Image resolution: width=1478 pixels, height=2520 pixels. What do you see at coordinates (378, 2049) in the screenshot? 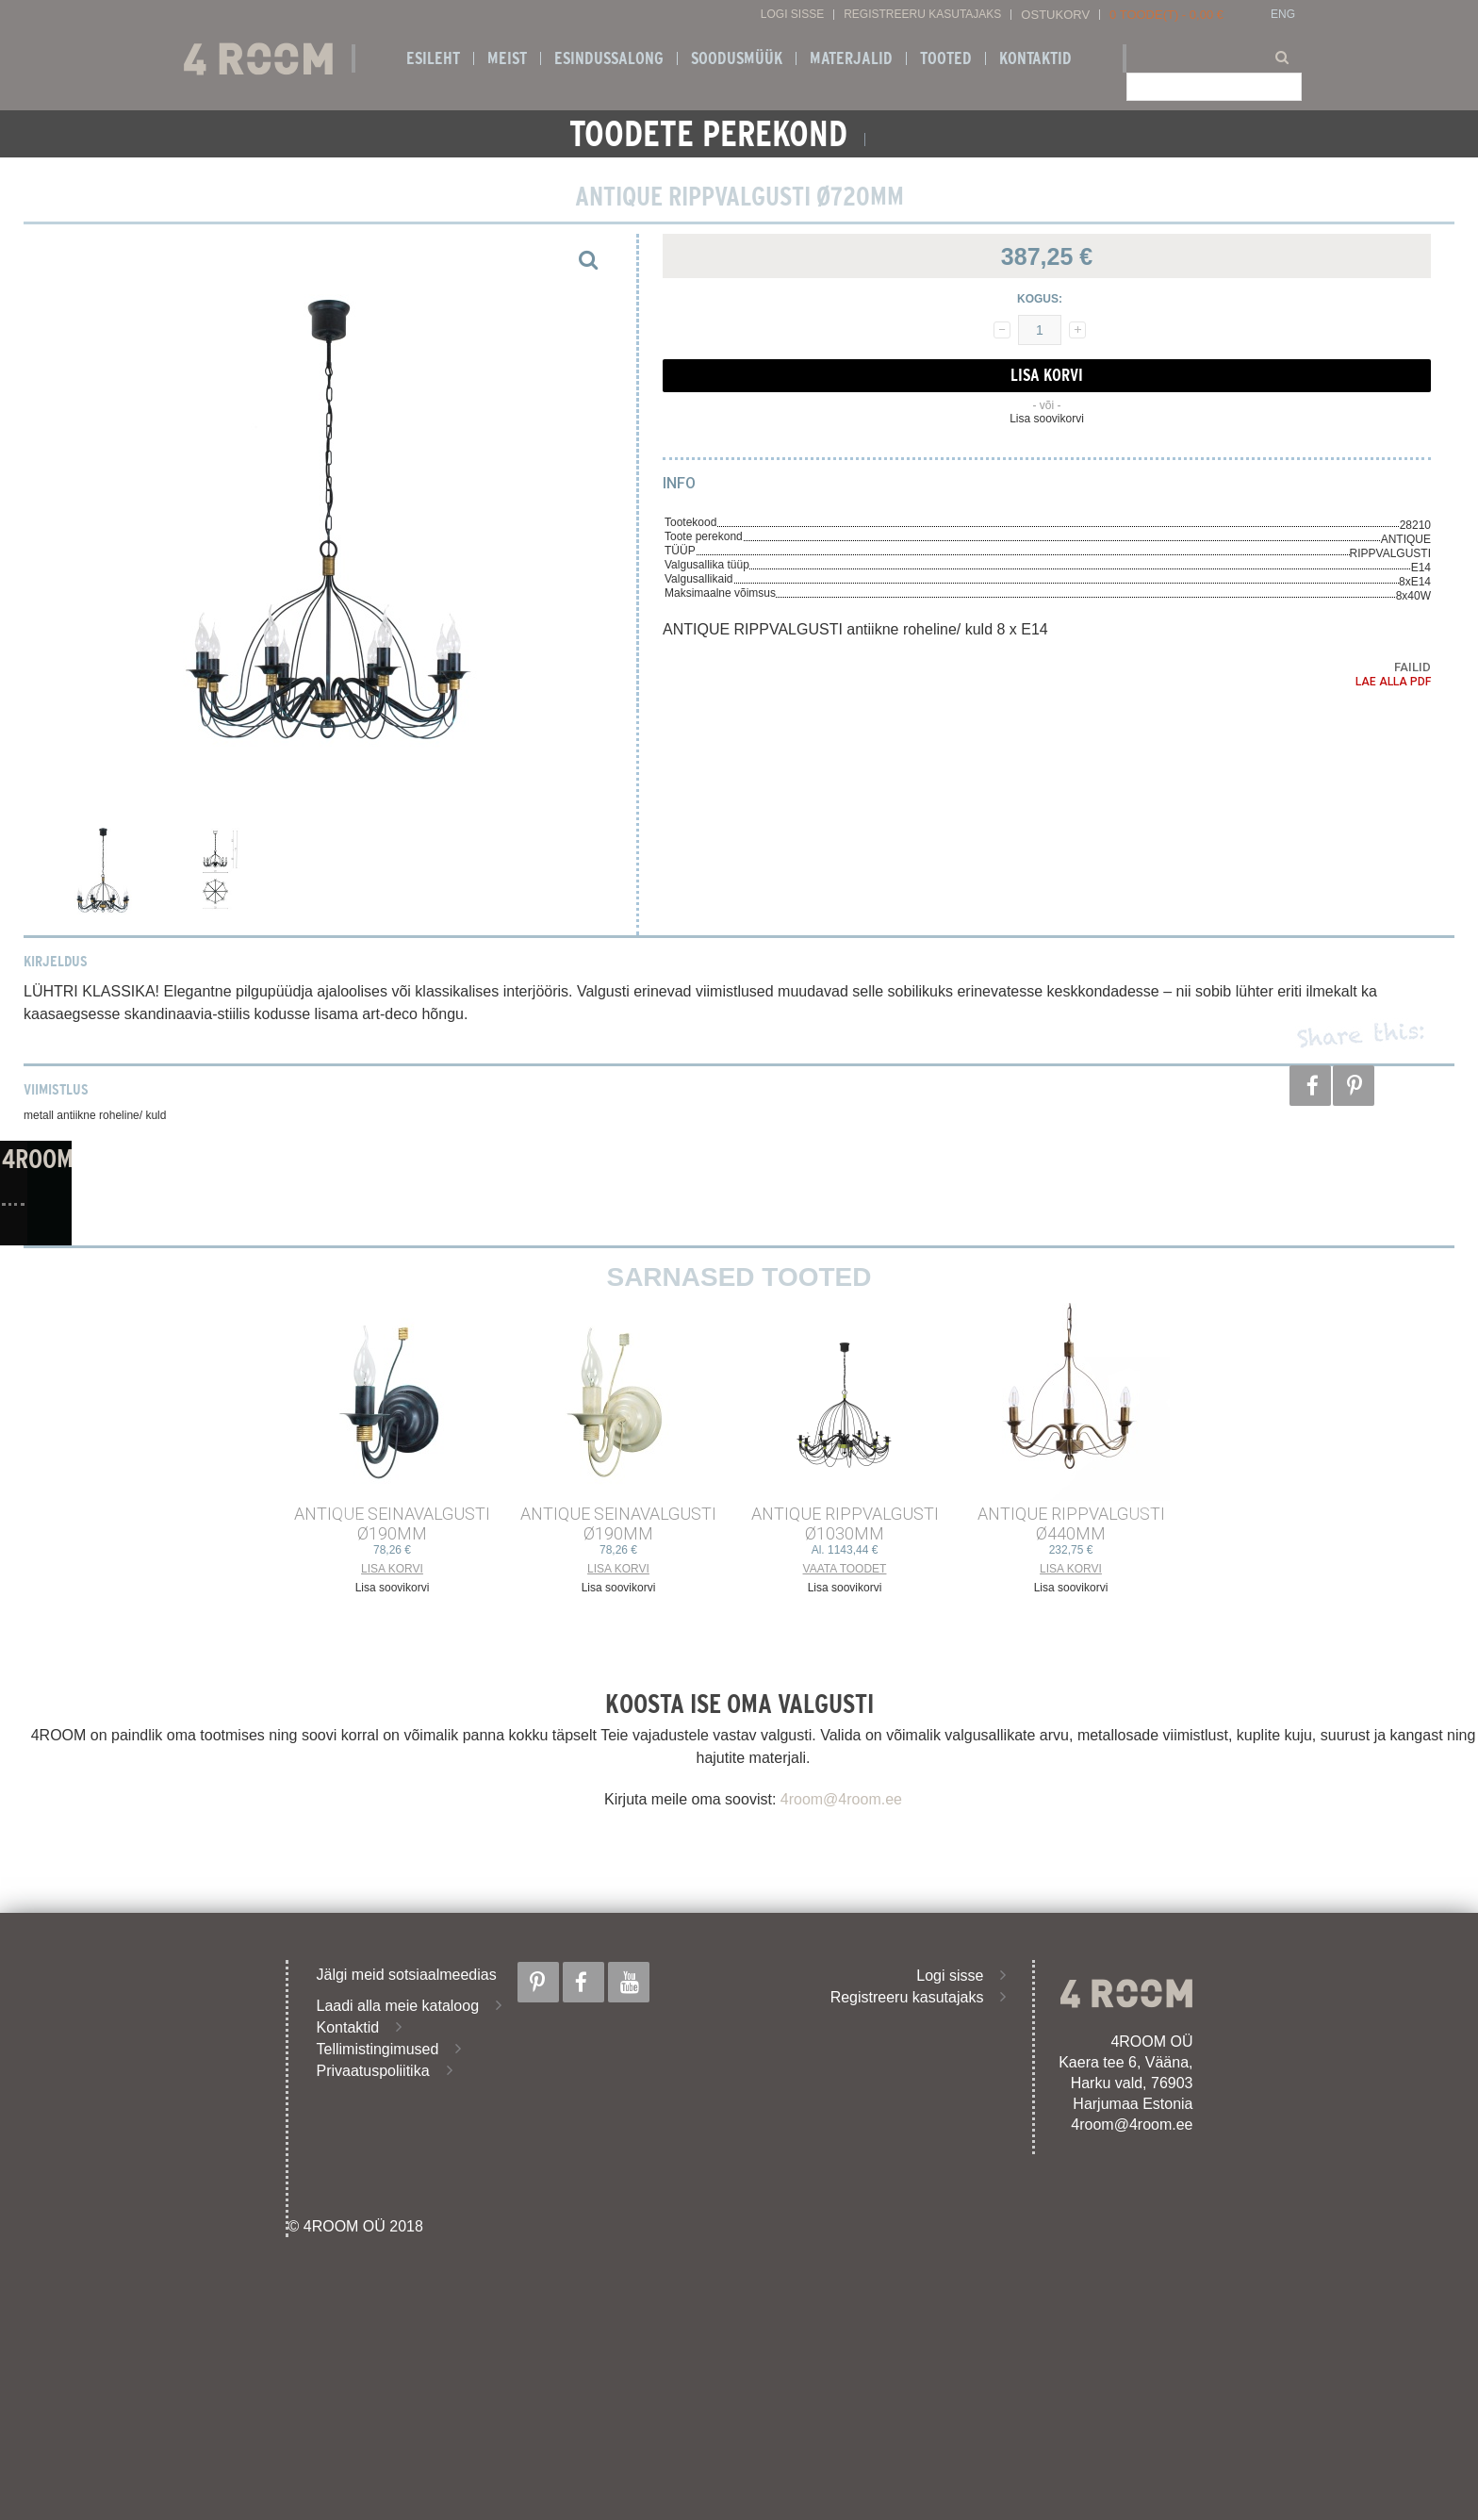
I see `Tellimistingimused` at bounding box center [378, 2049].